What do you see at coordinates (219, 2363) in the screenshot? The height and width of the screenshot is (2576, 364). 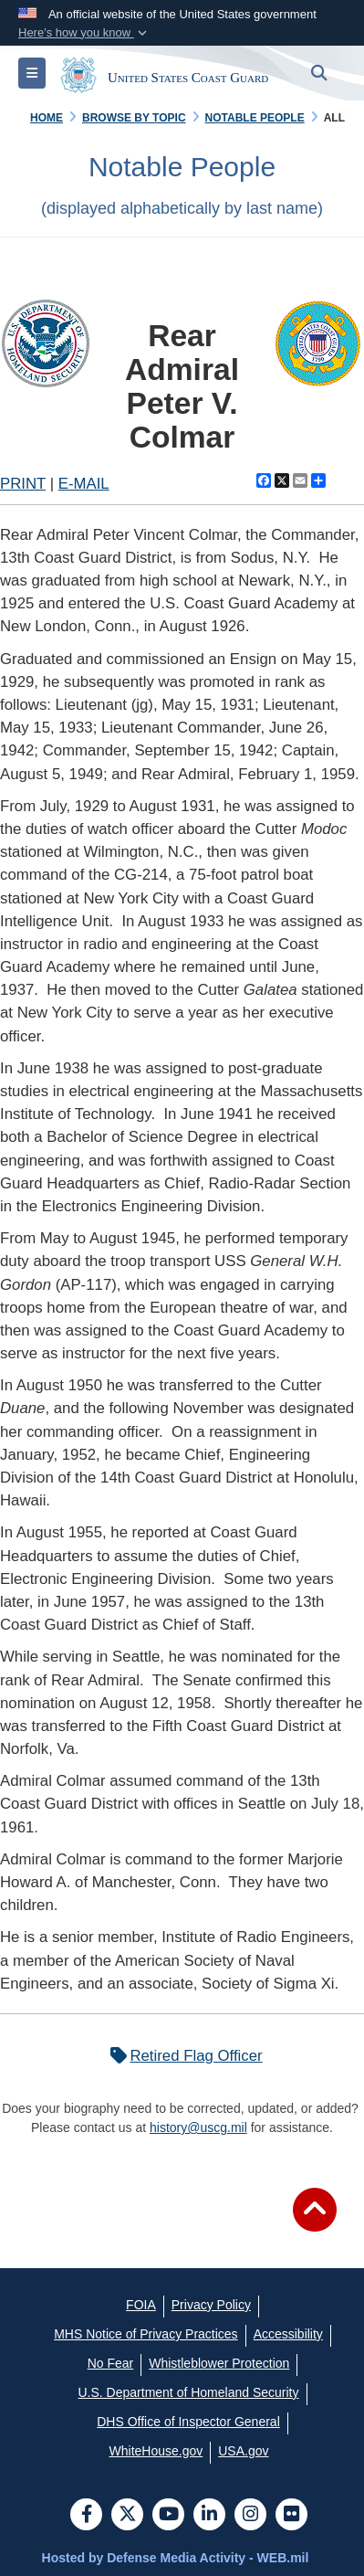 I see `[Whistleblower Protection opens in a new window]` at bounding box center [219, 2363].